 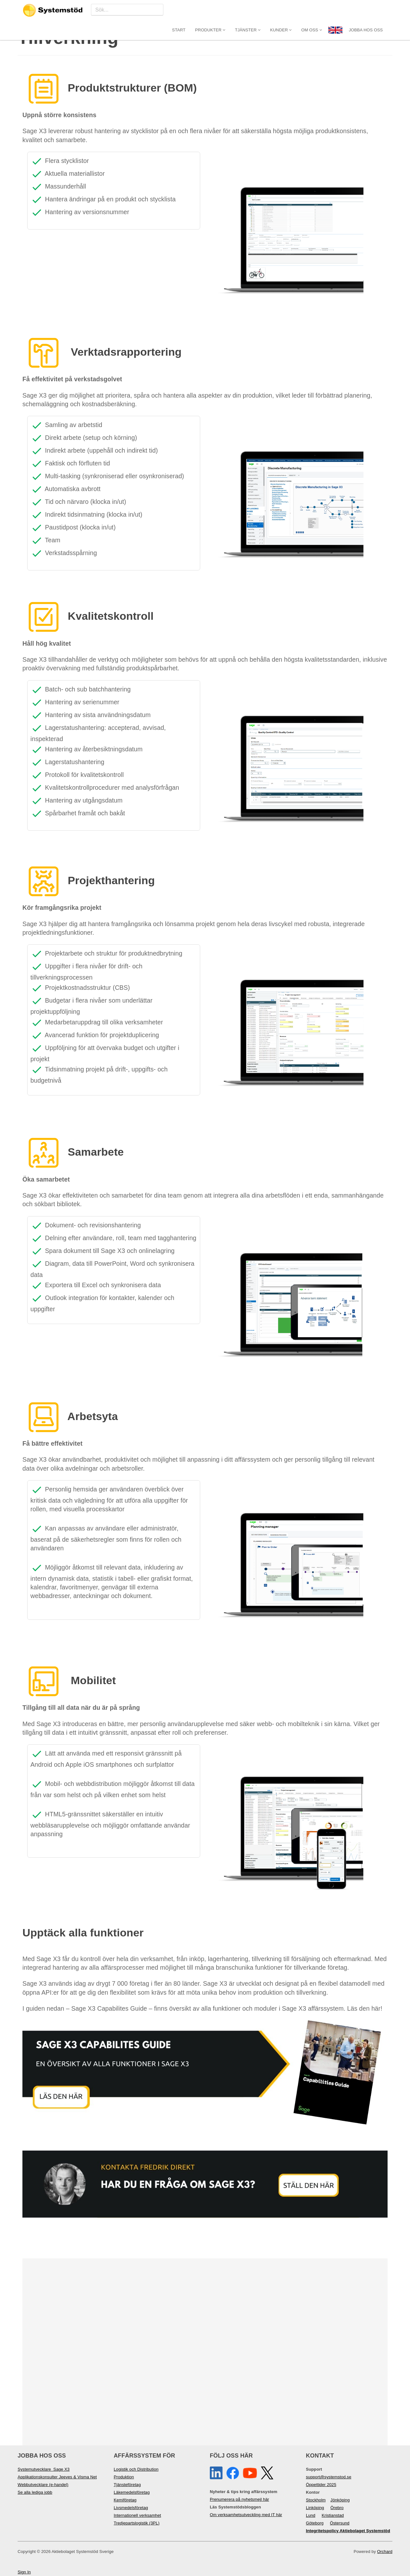 What do you see at coordinates (280, 10) in the screenshot?
I see `Kunder` at bounding box center [280, 10].